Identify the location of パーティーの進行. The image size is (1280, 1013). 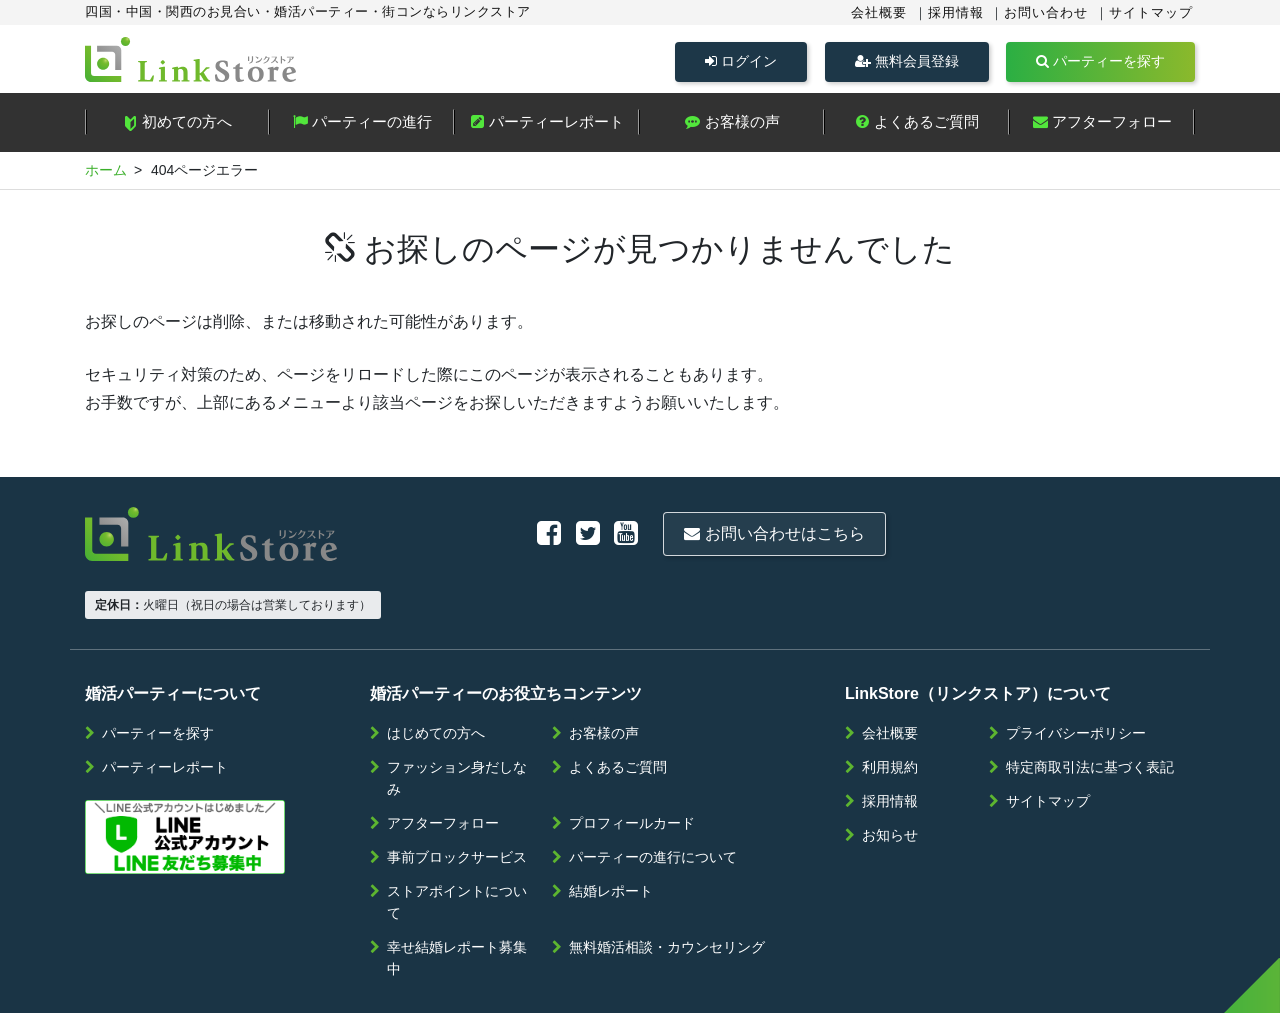
(362, 125).